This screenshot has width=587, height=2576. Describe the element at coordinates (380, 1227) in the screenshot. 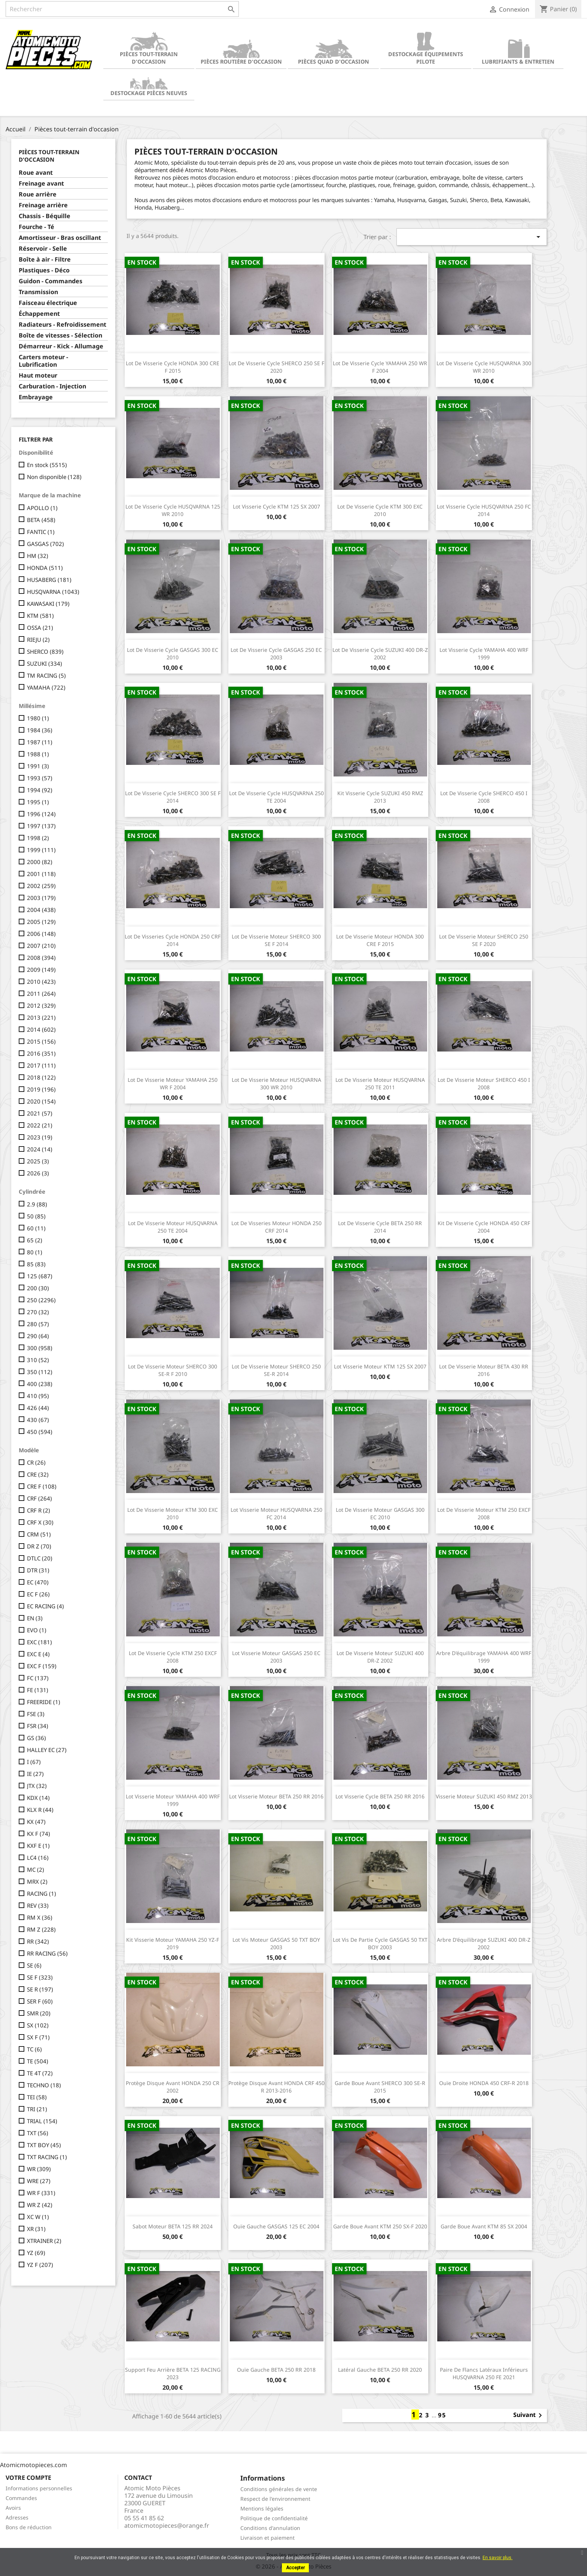

I see `Lot de visserie cycle BETA 250 RR 2014` at that location.